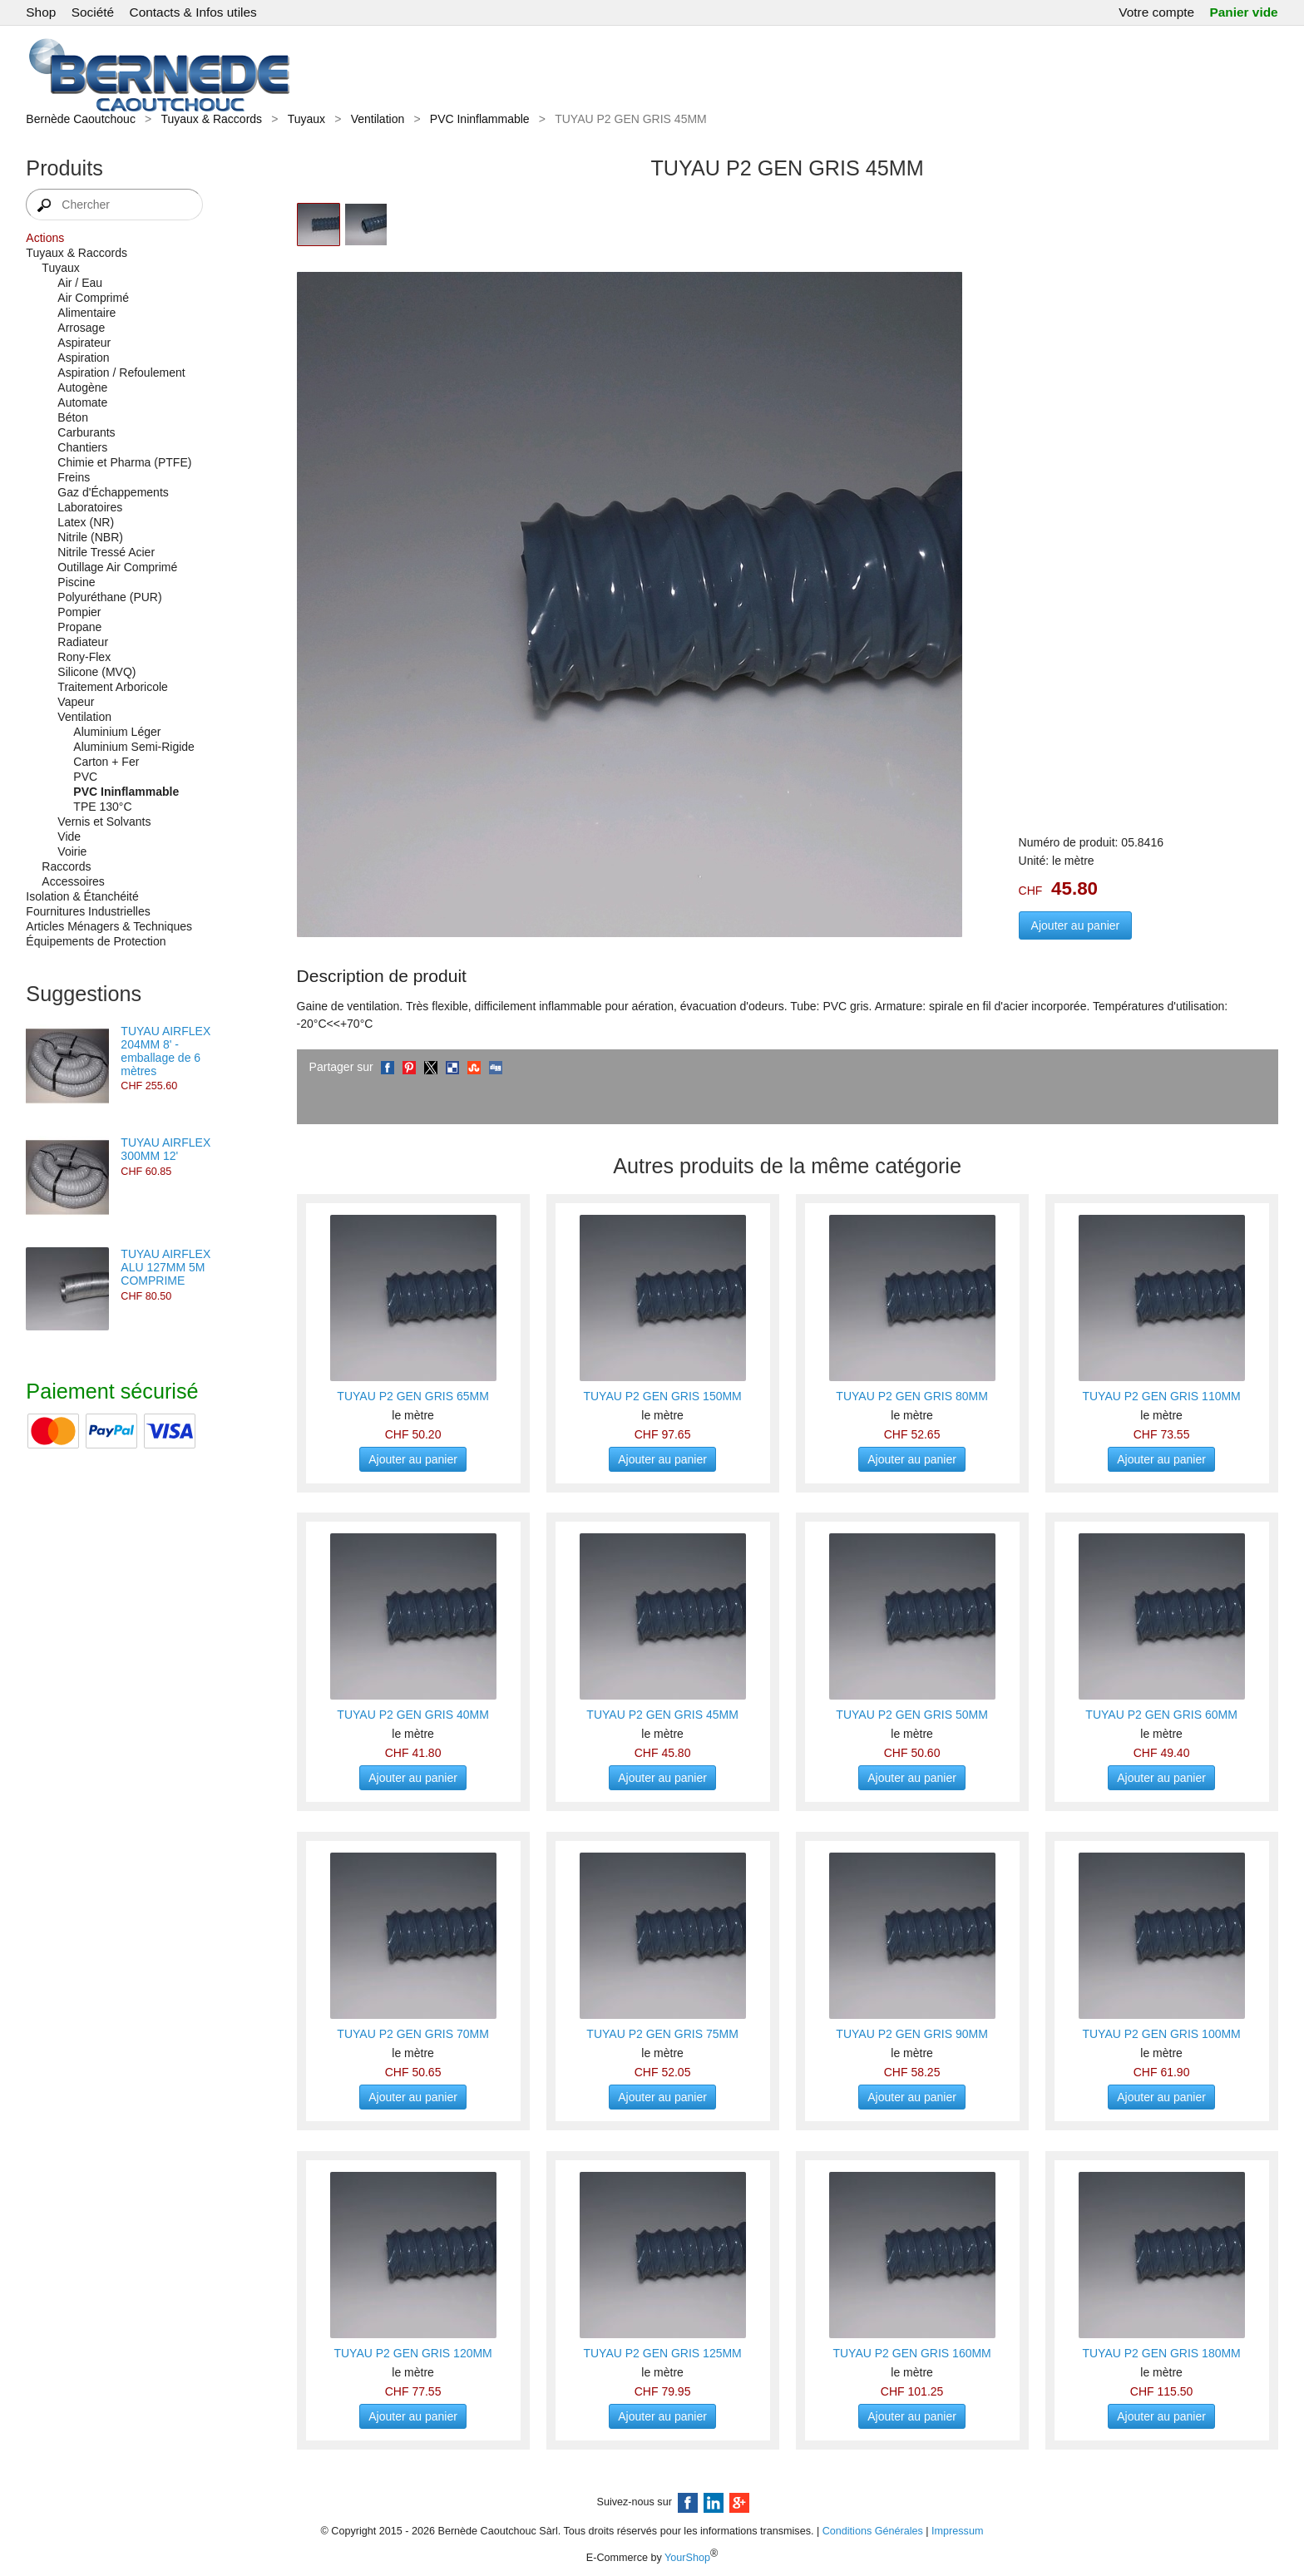 The height and width of the screenshot is (2576, 1304). What do you see at coordinates (165, 1267) in the screenshot?
I see `TUYAU AIRFLEX ALU 127MM 5M COMPRIME` at bounding box center [165, 1267].